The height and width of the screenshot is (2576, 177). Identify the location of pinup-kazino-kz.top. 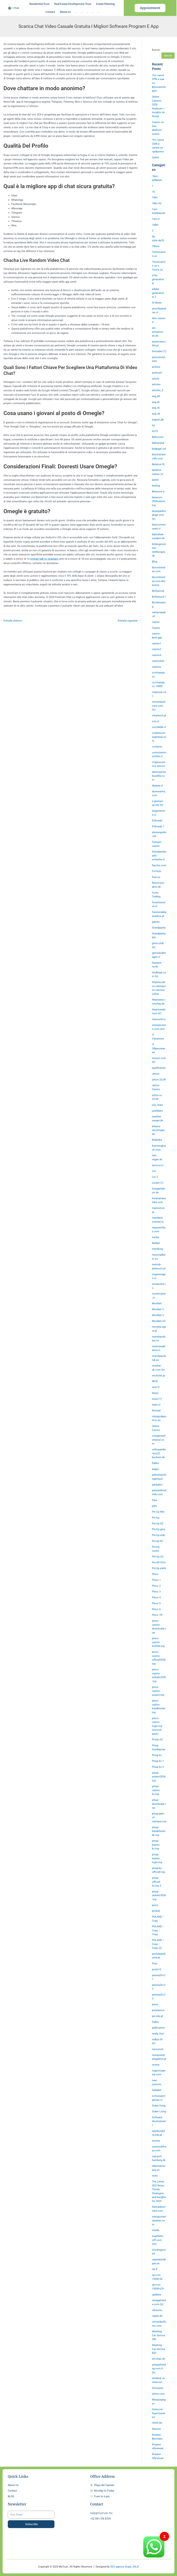
(156, 1844).